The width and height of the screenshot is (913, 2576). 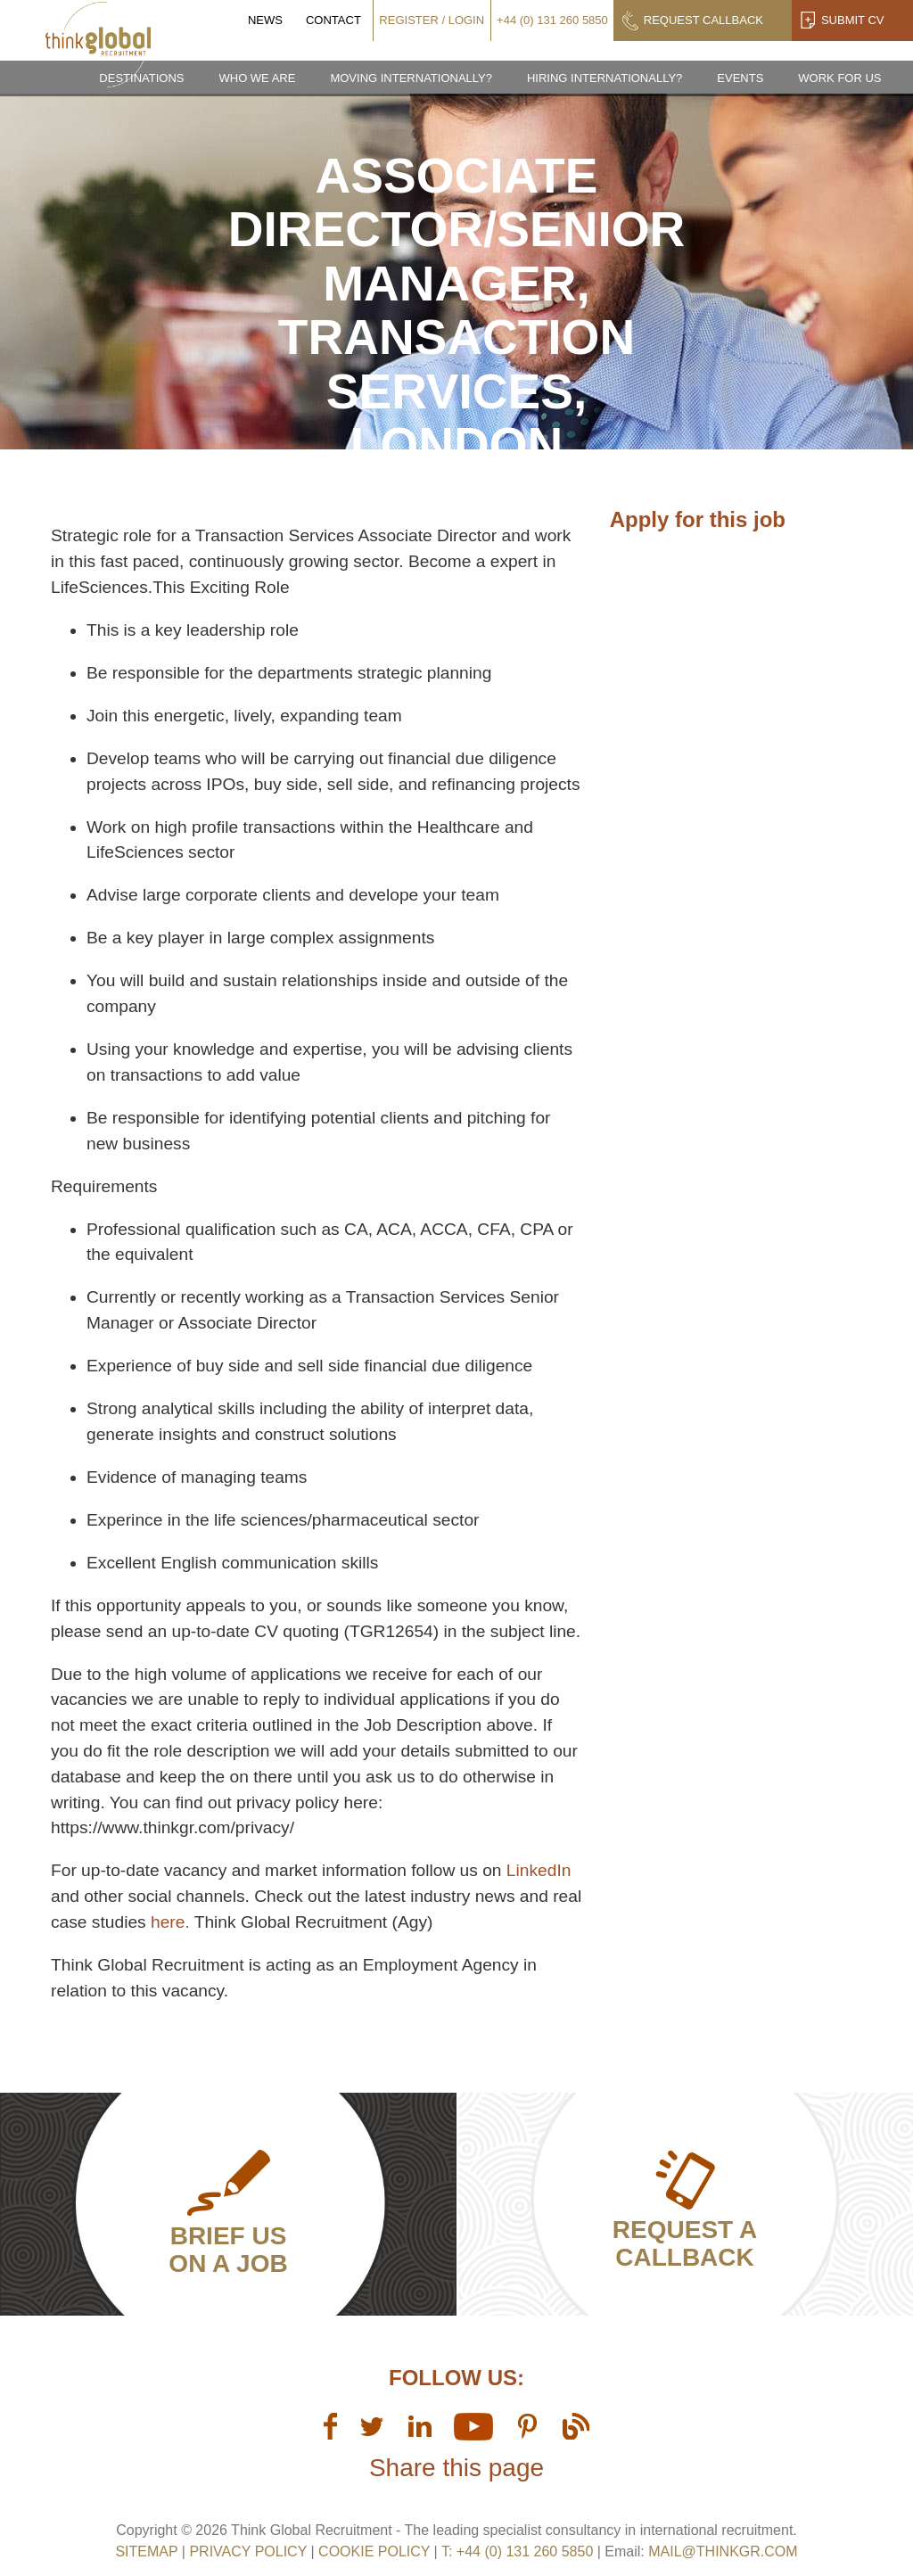 I want to click on Work for us, so click(x=839, y=78).